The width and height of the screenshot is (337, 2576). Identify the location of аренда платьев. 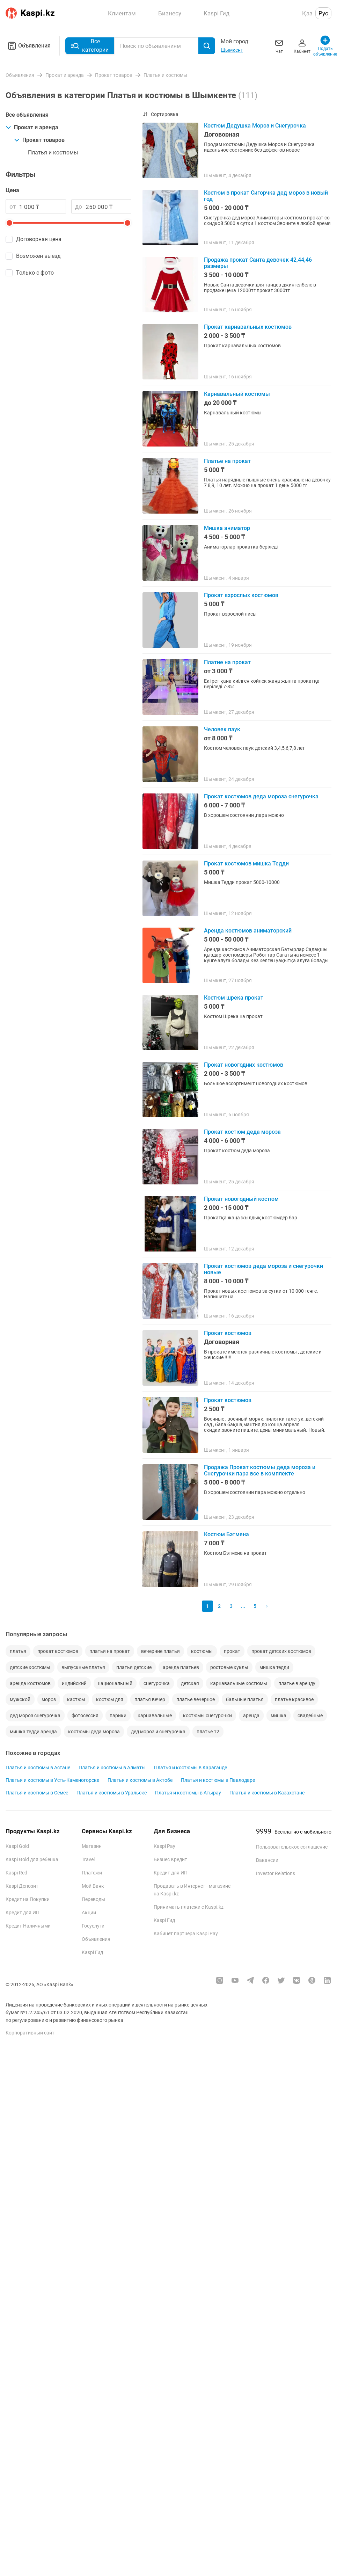
(181, 1667).